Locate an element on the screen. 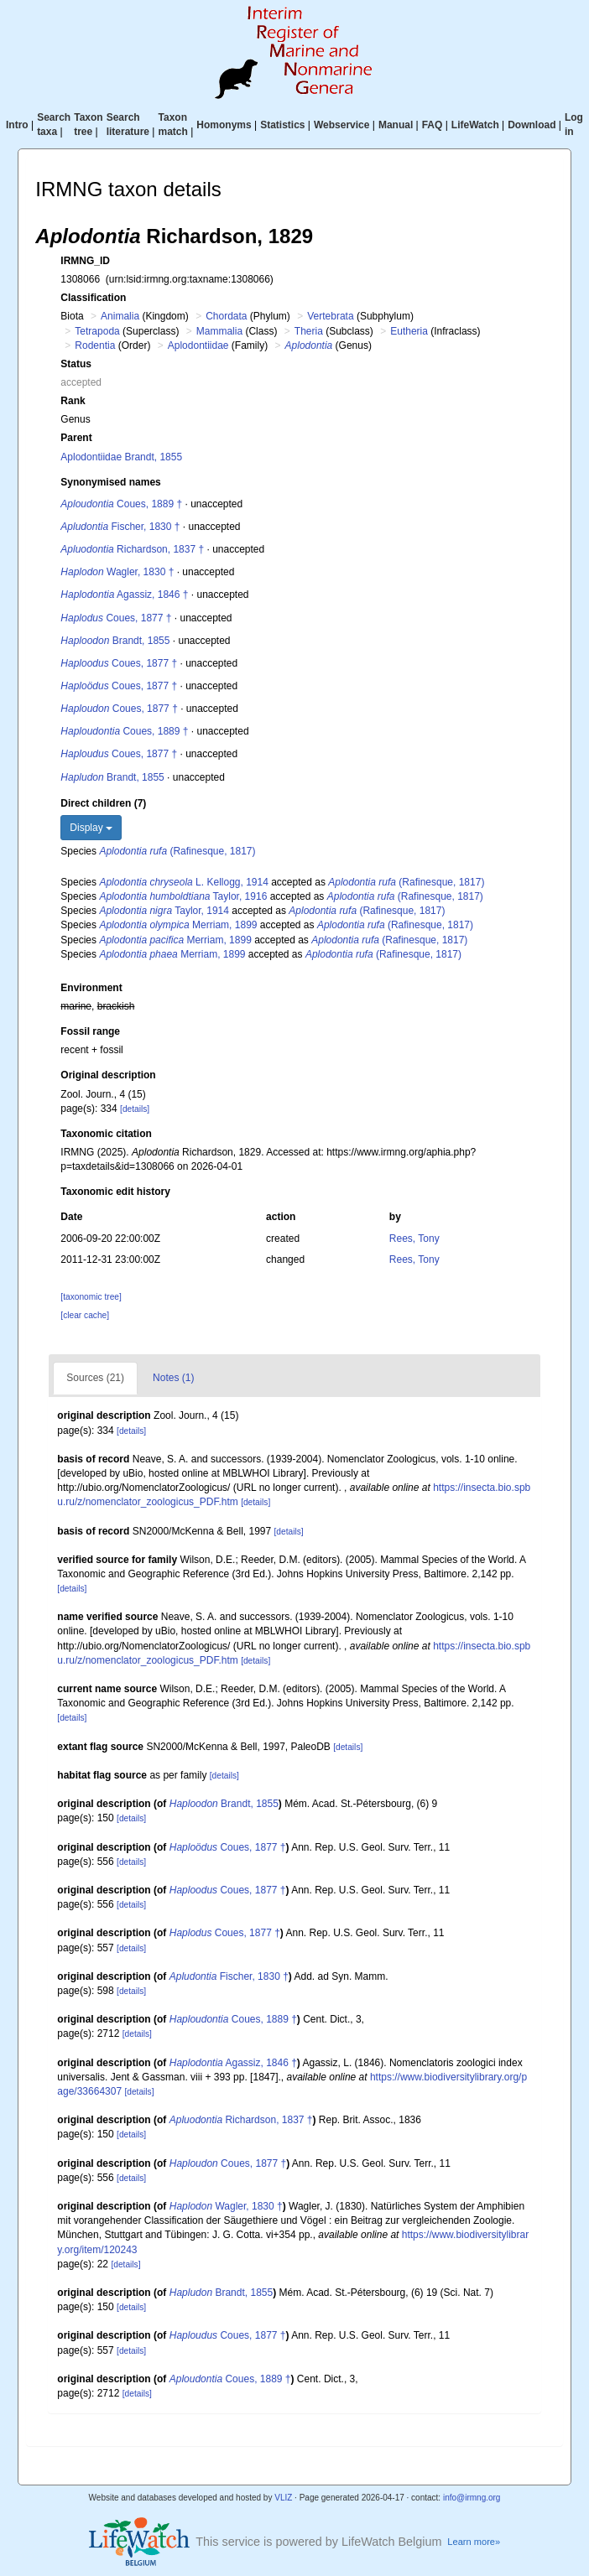 The image size is (589, 2576). Intro is located at coordinates (17, 125).